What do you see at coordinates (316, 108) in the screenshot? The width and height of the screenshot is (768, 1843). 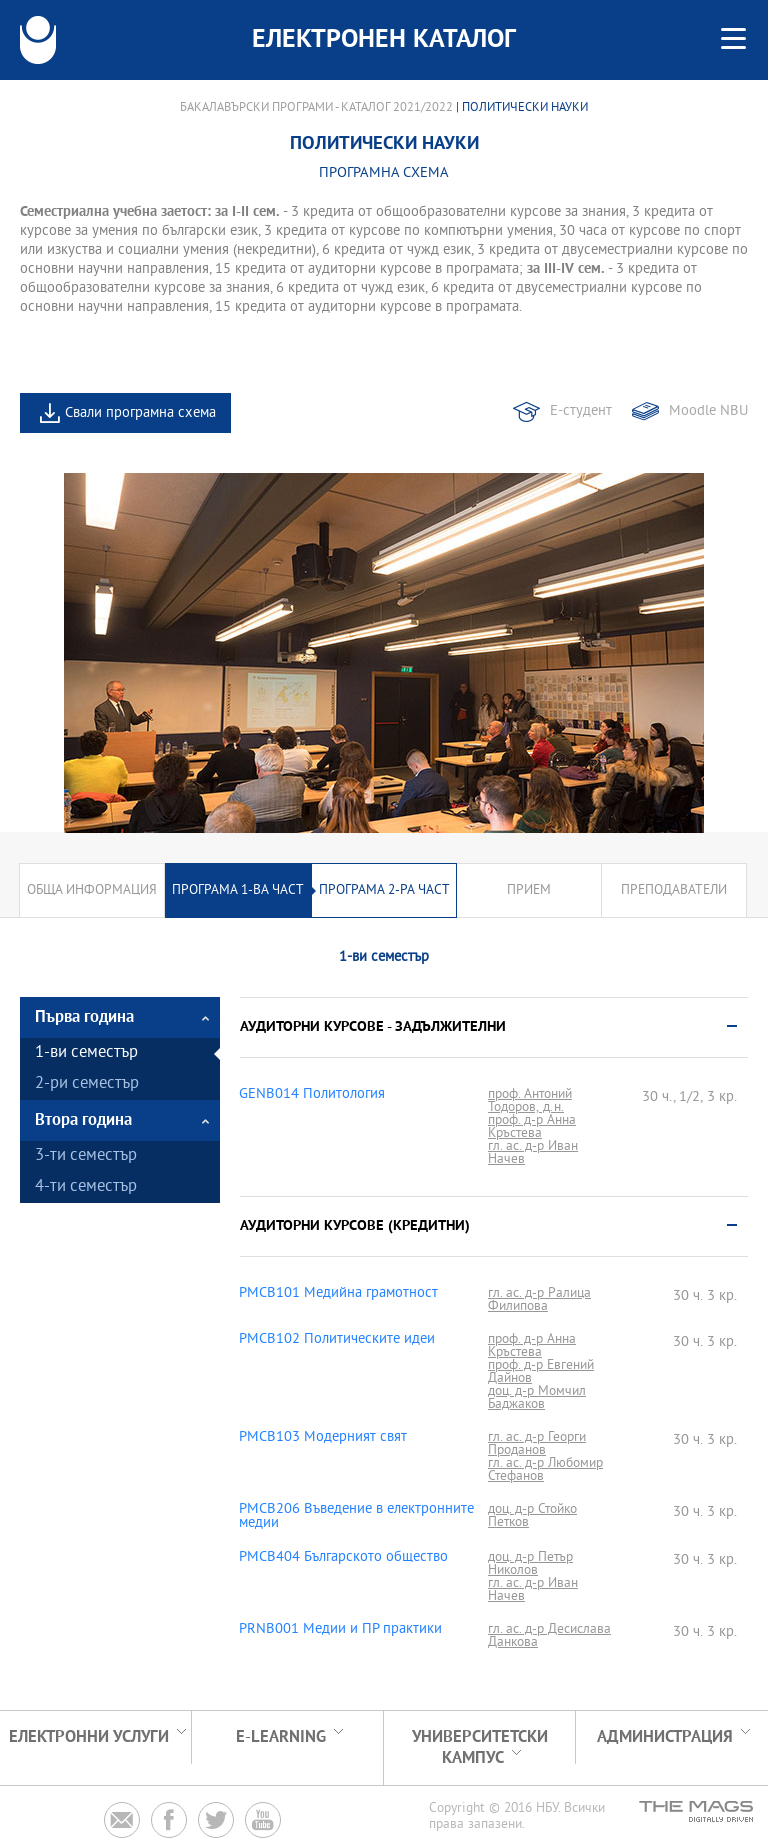 I see `Бакалавърски програми - Каталог 2021/2022` at bounding box center [316, 108].